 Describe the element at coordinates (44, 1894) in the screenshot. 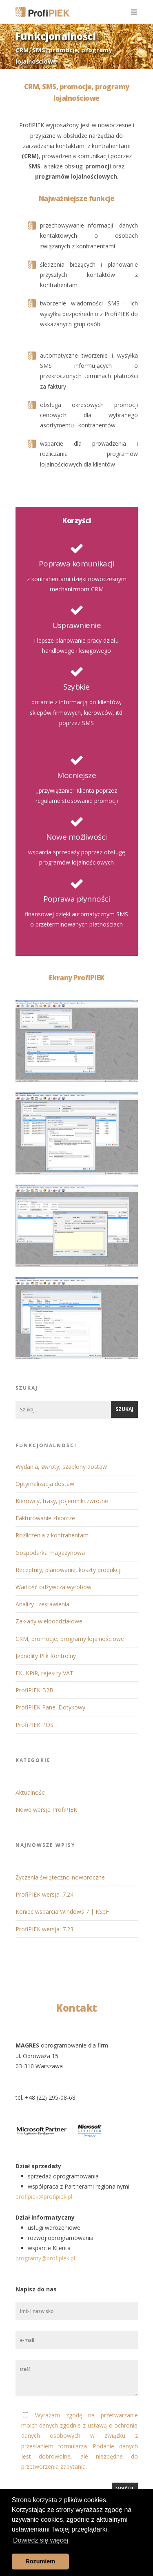

I see `ProfiPIEK wersja: 7.24` at that location.